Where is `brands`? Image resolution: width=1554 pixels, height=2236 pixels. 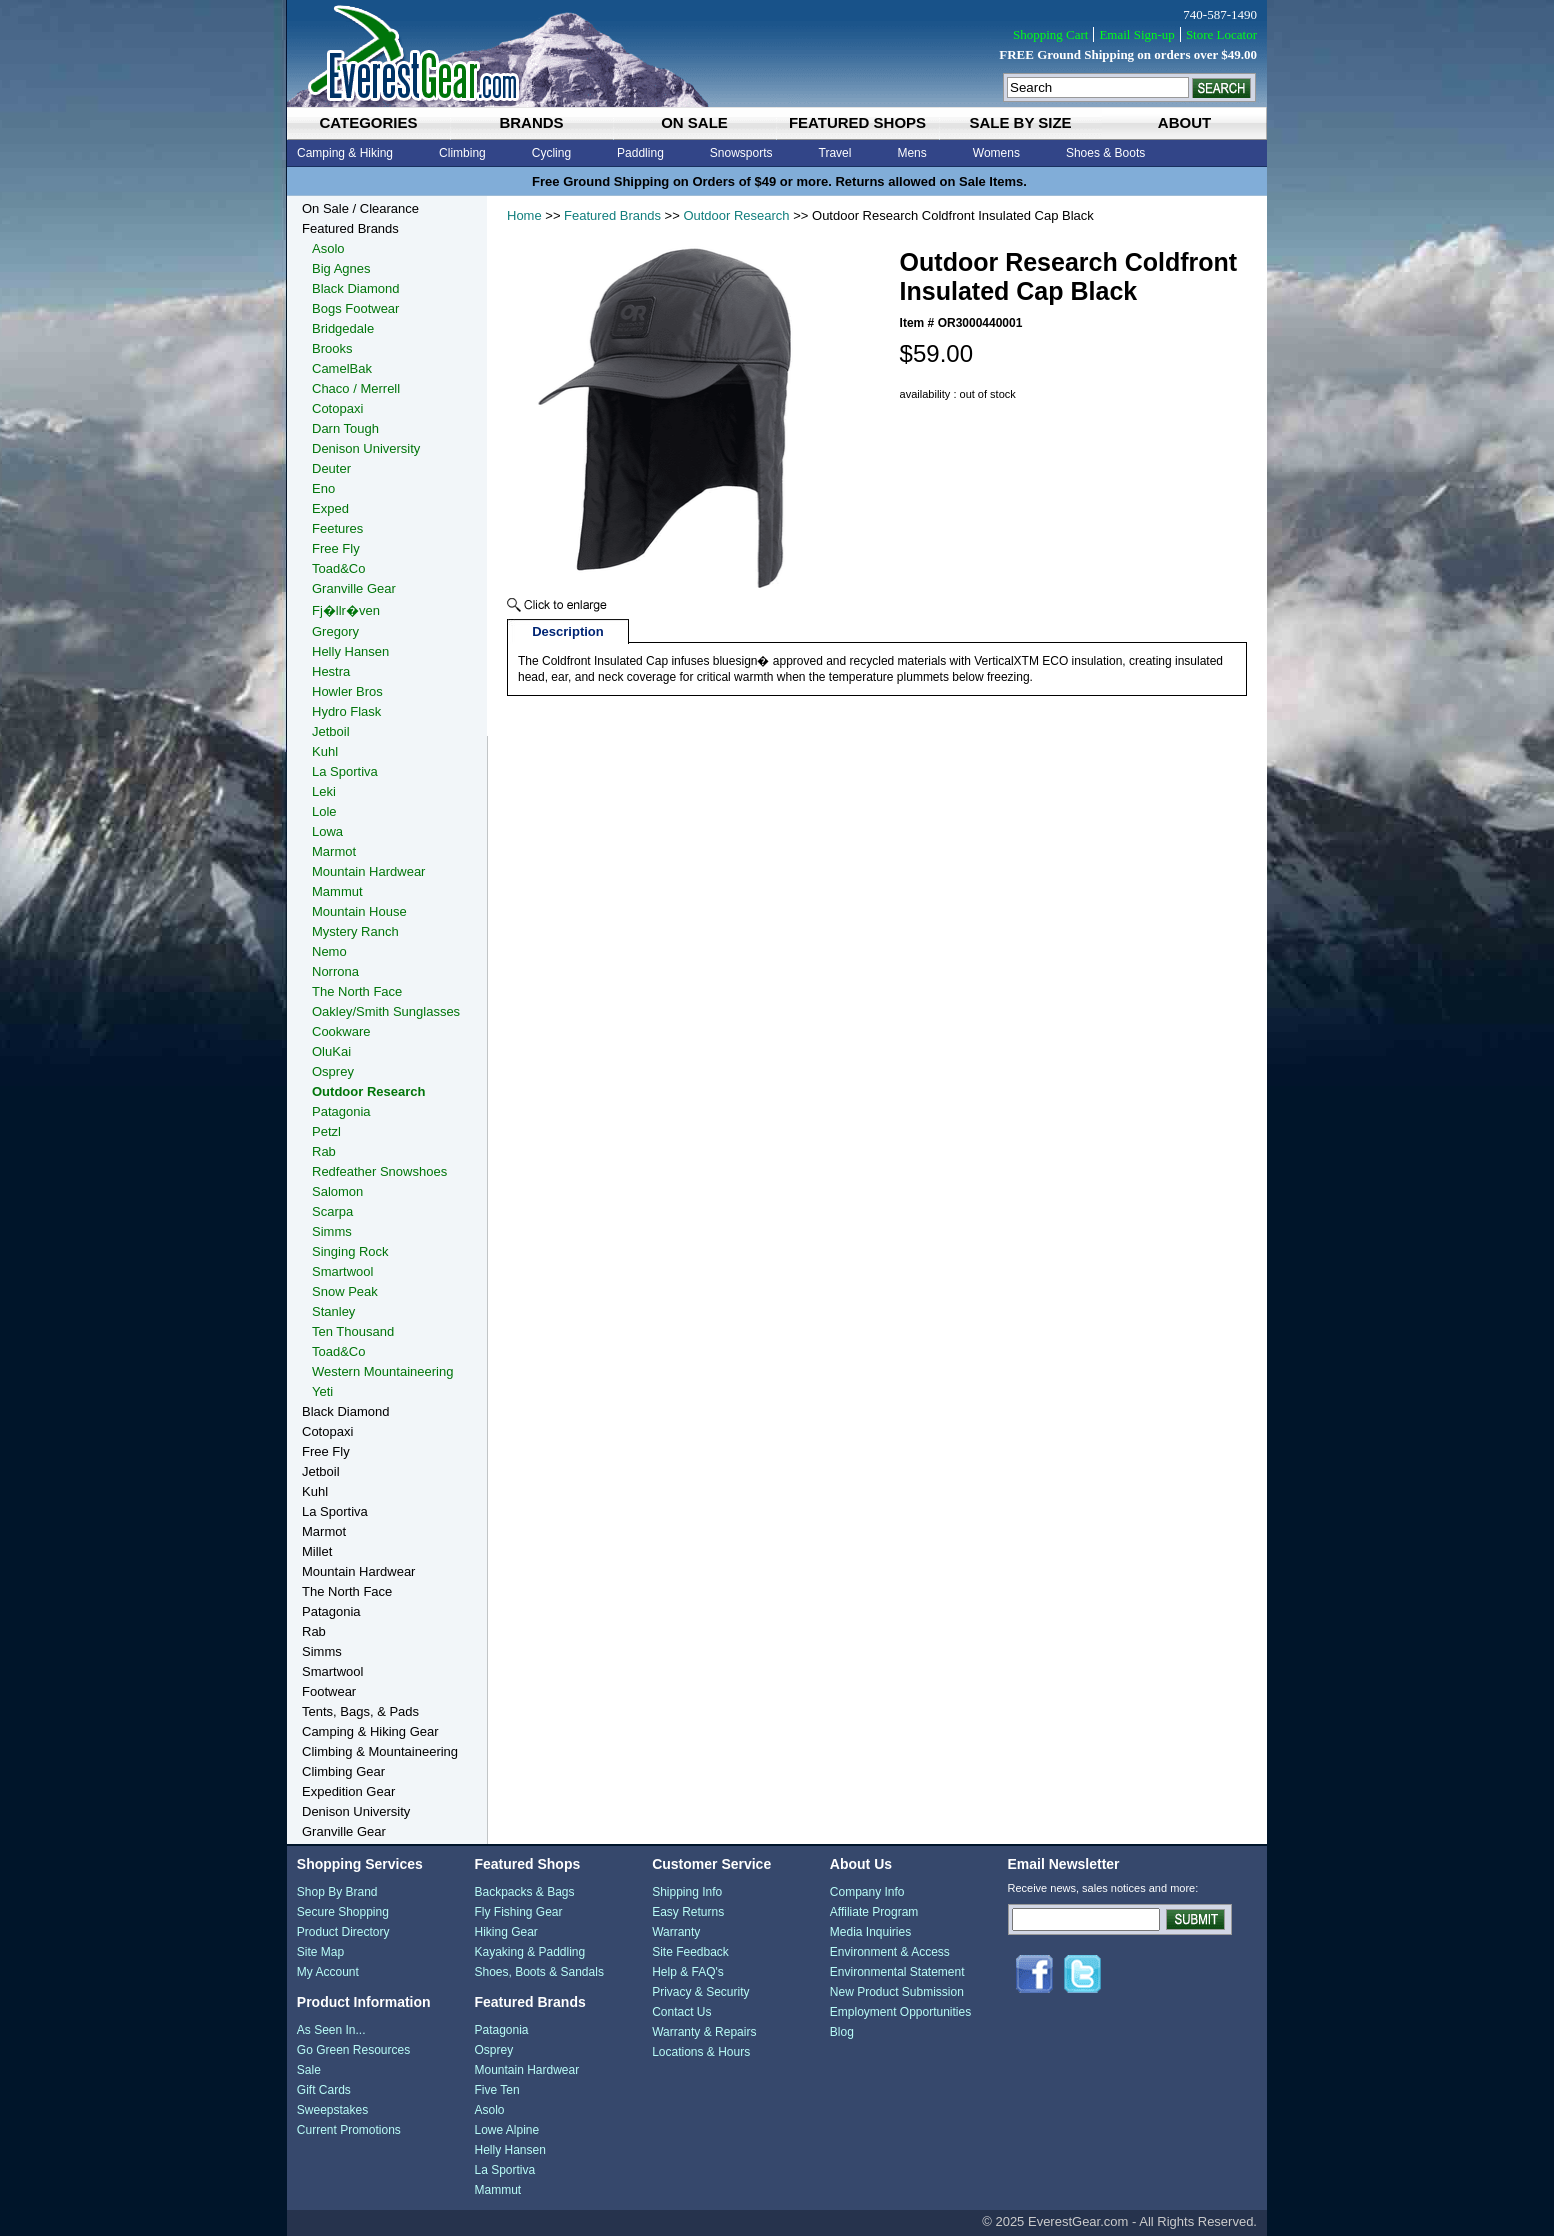 brands is located at coordinates (531, 122).